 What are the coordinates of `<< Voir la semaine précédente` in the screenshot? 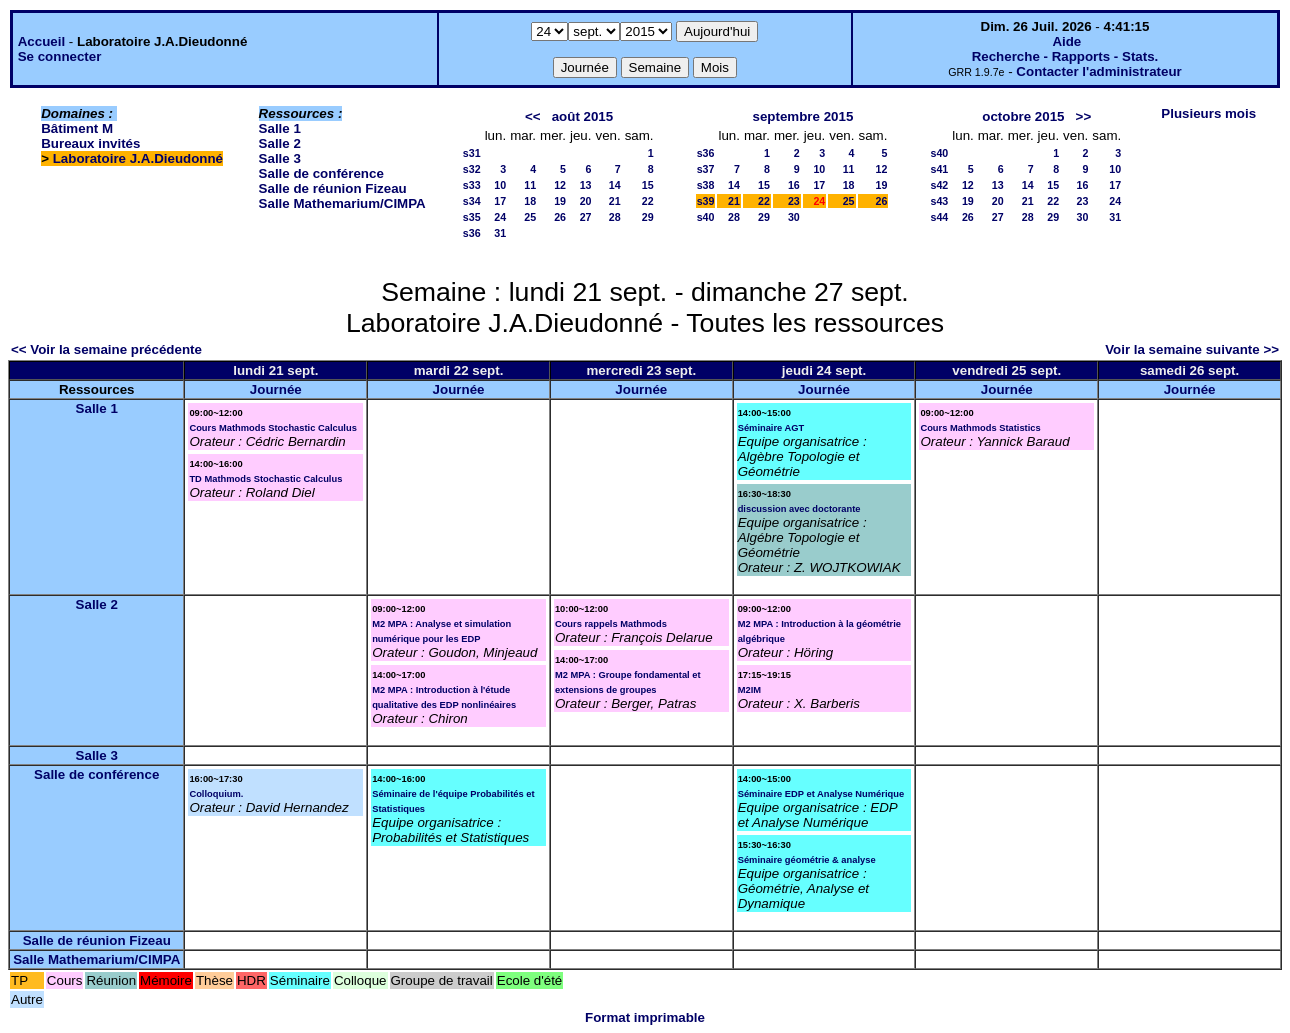 It's located at (106, 349).